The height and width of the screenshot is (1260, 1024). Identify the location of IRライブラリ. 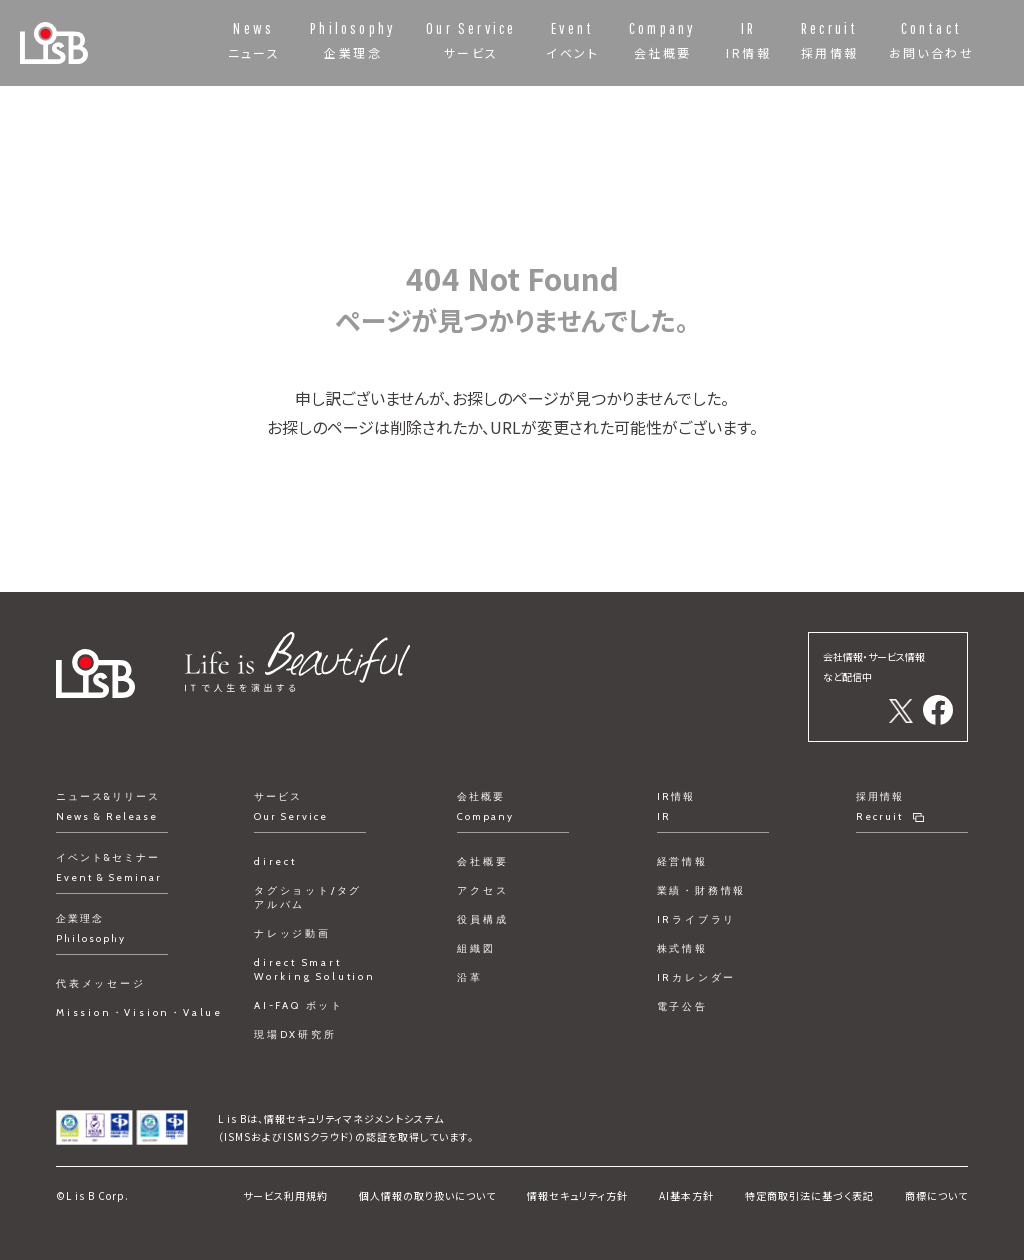
(697, 919).